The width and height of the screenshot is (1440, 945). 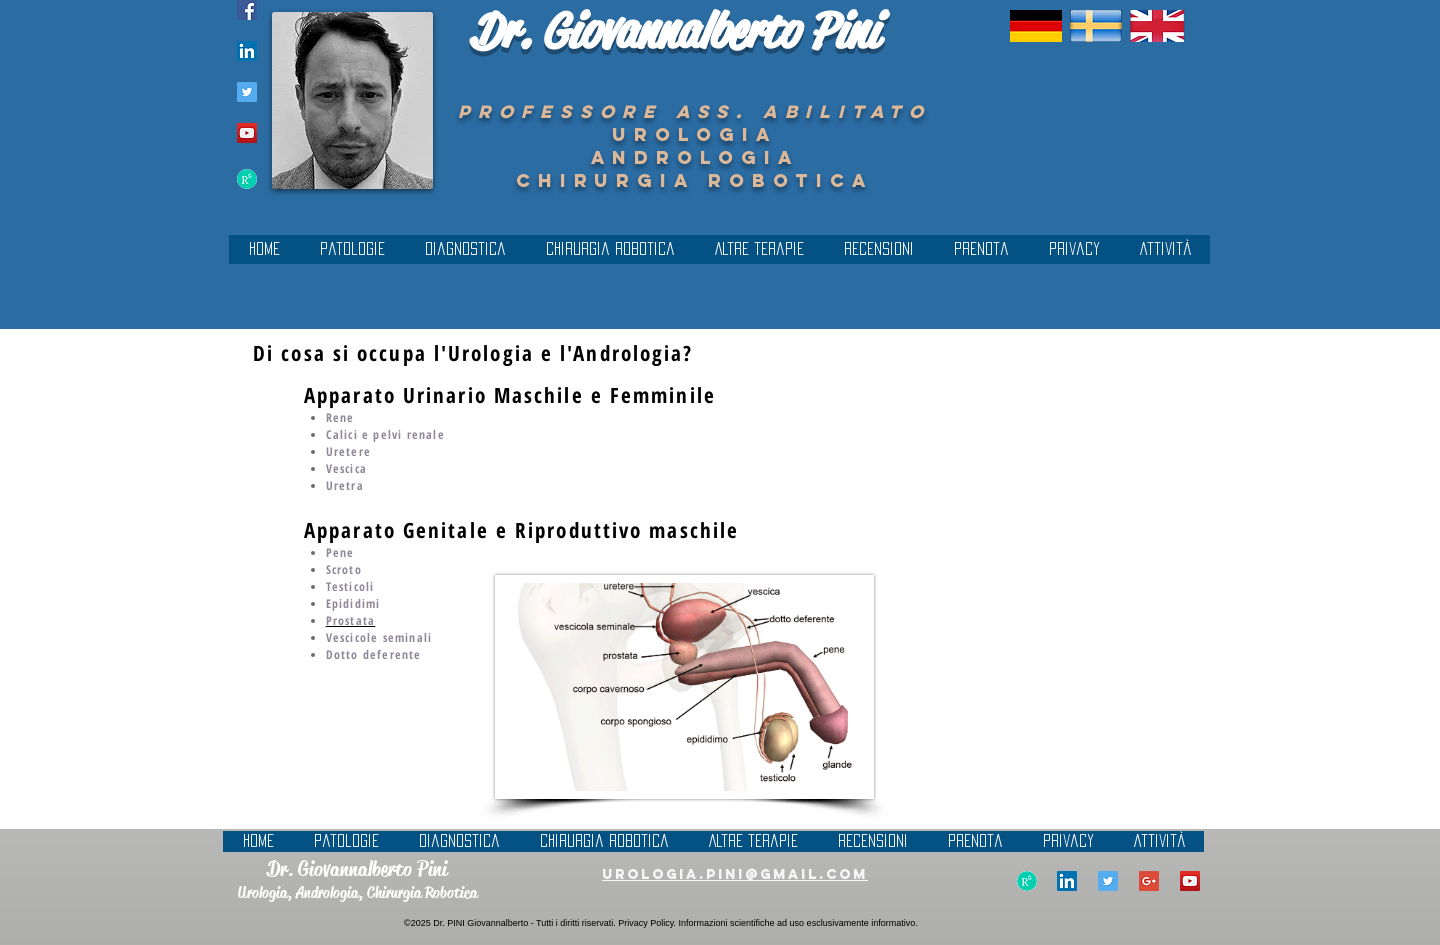 What do you see at coordinates (735, 874) in the screenshot?
I see `urologia.pini@gmail.com` at bounding box center [735, 874].